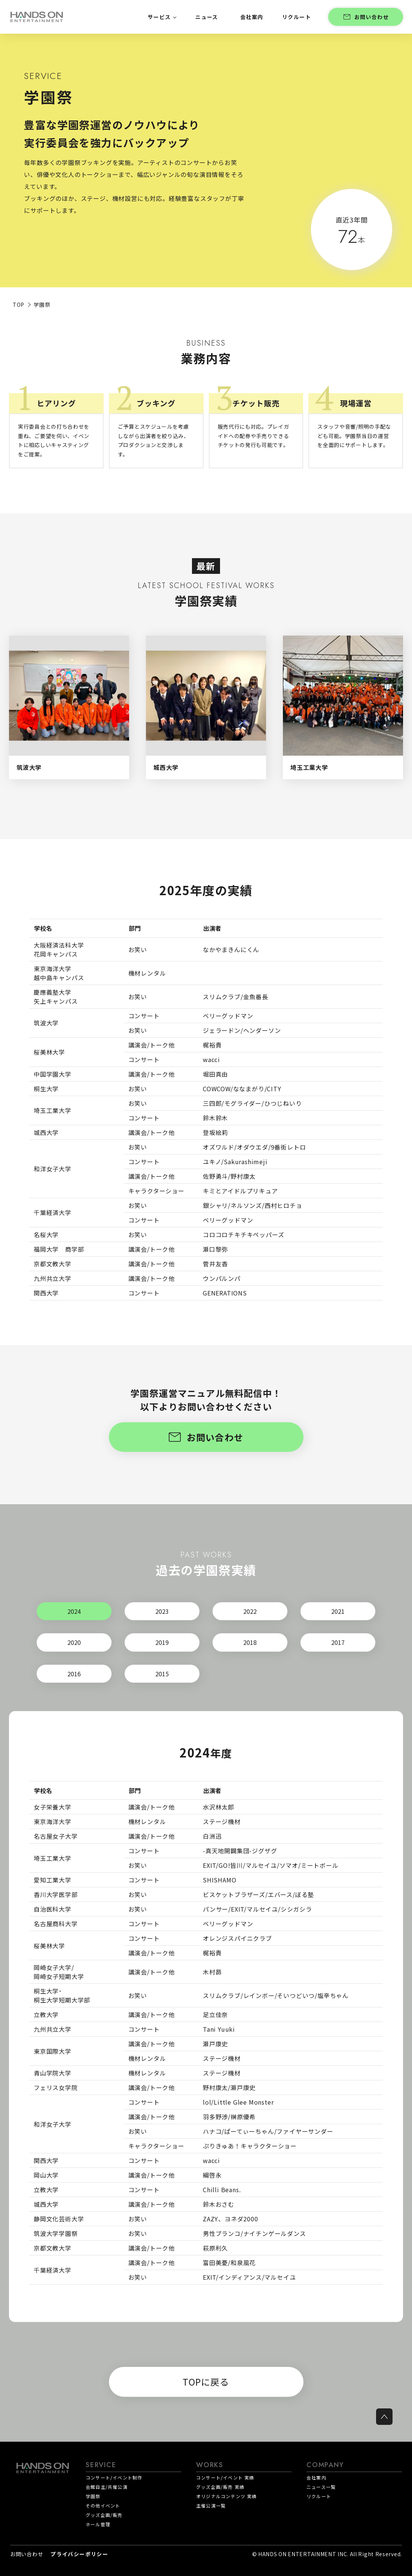  Describe the element at coordinates (98, 2524) in the screenshot. I see `ホール管理` at that location.